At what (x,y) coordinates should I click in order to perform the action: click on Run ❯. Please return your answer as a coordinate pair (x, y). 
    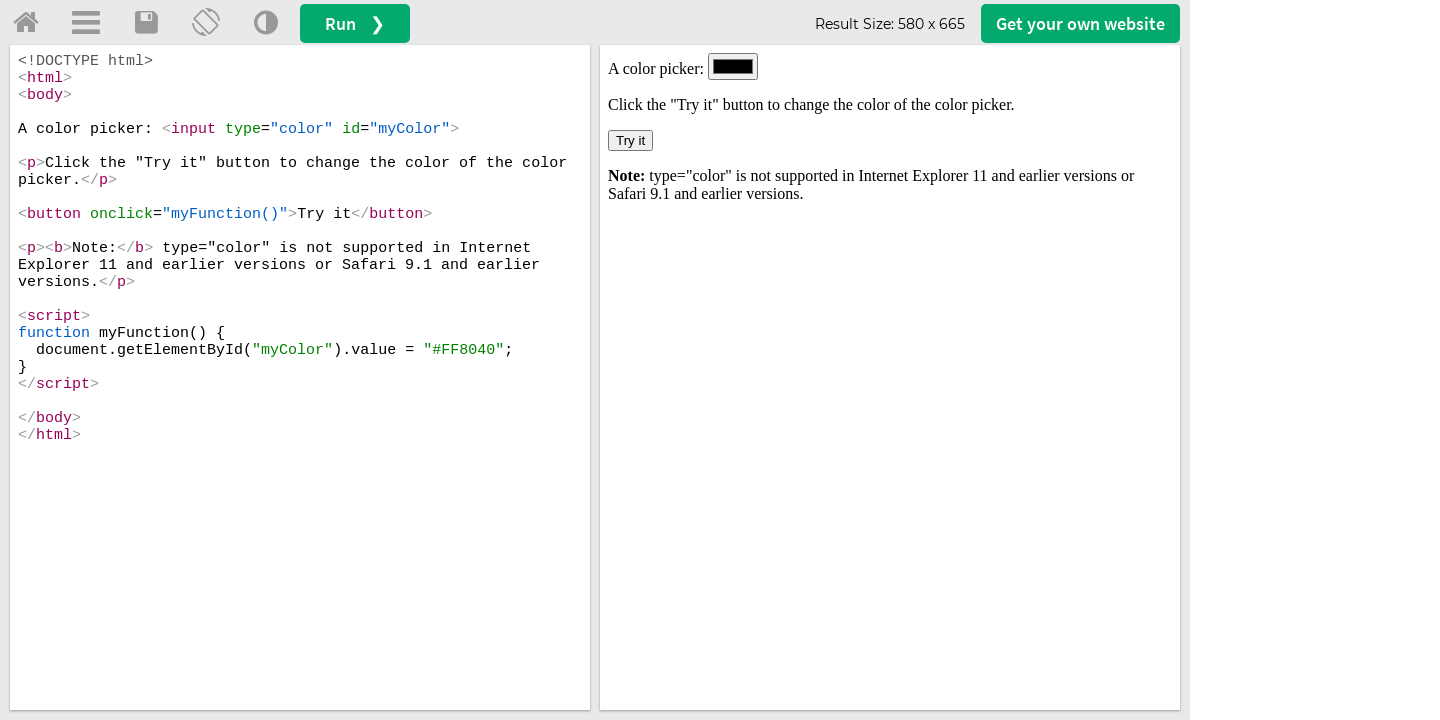
    Looking at the image, I should click on (355, 23).